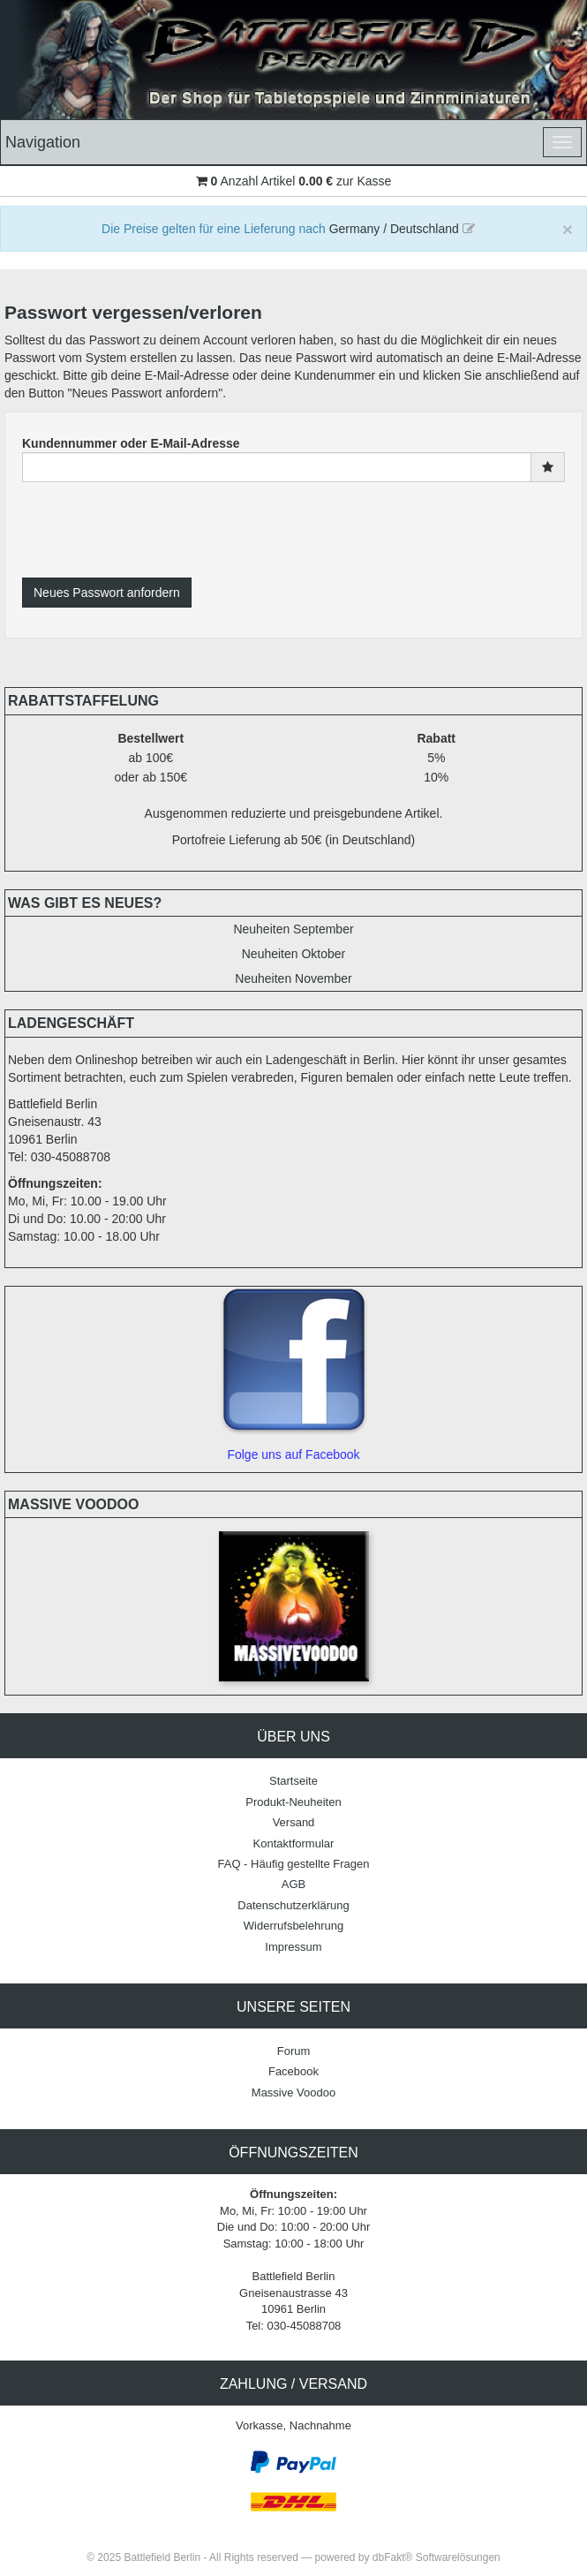 The width and height of the screenshot is (587, 2576). What do you see at coordinates (293, 2092) in the screenshot?
I see `Massive Voodoo` at bounding box center [293, 2092].